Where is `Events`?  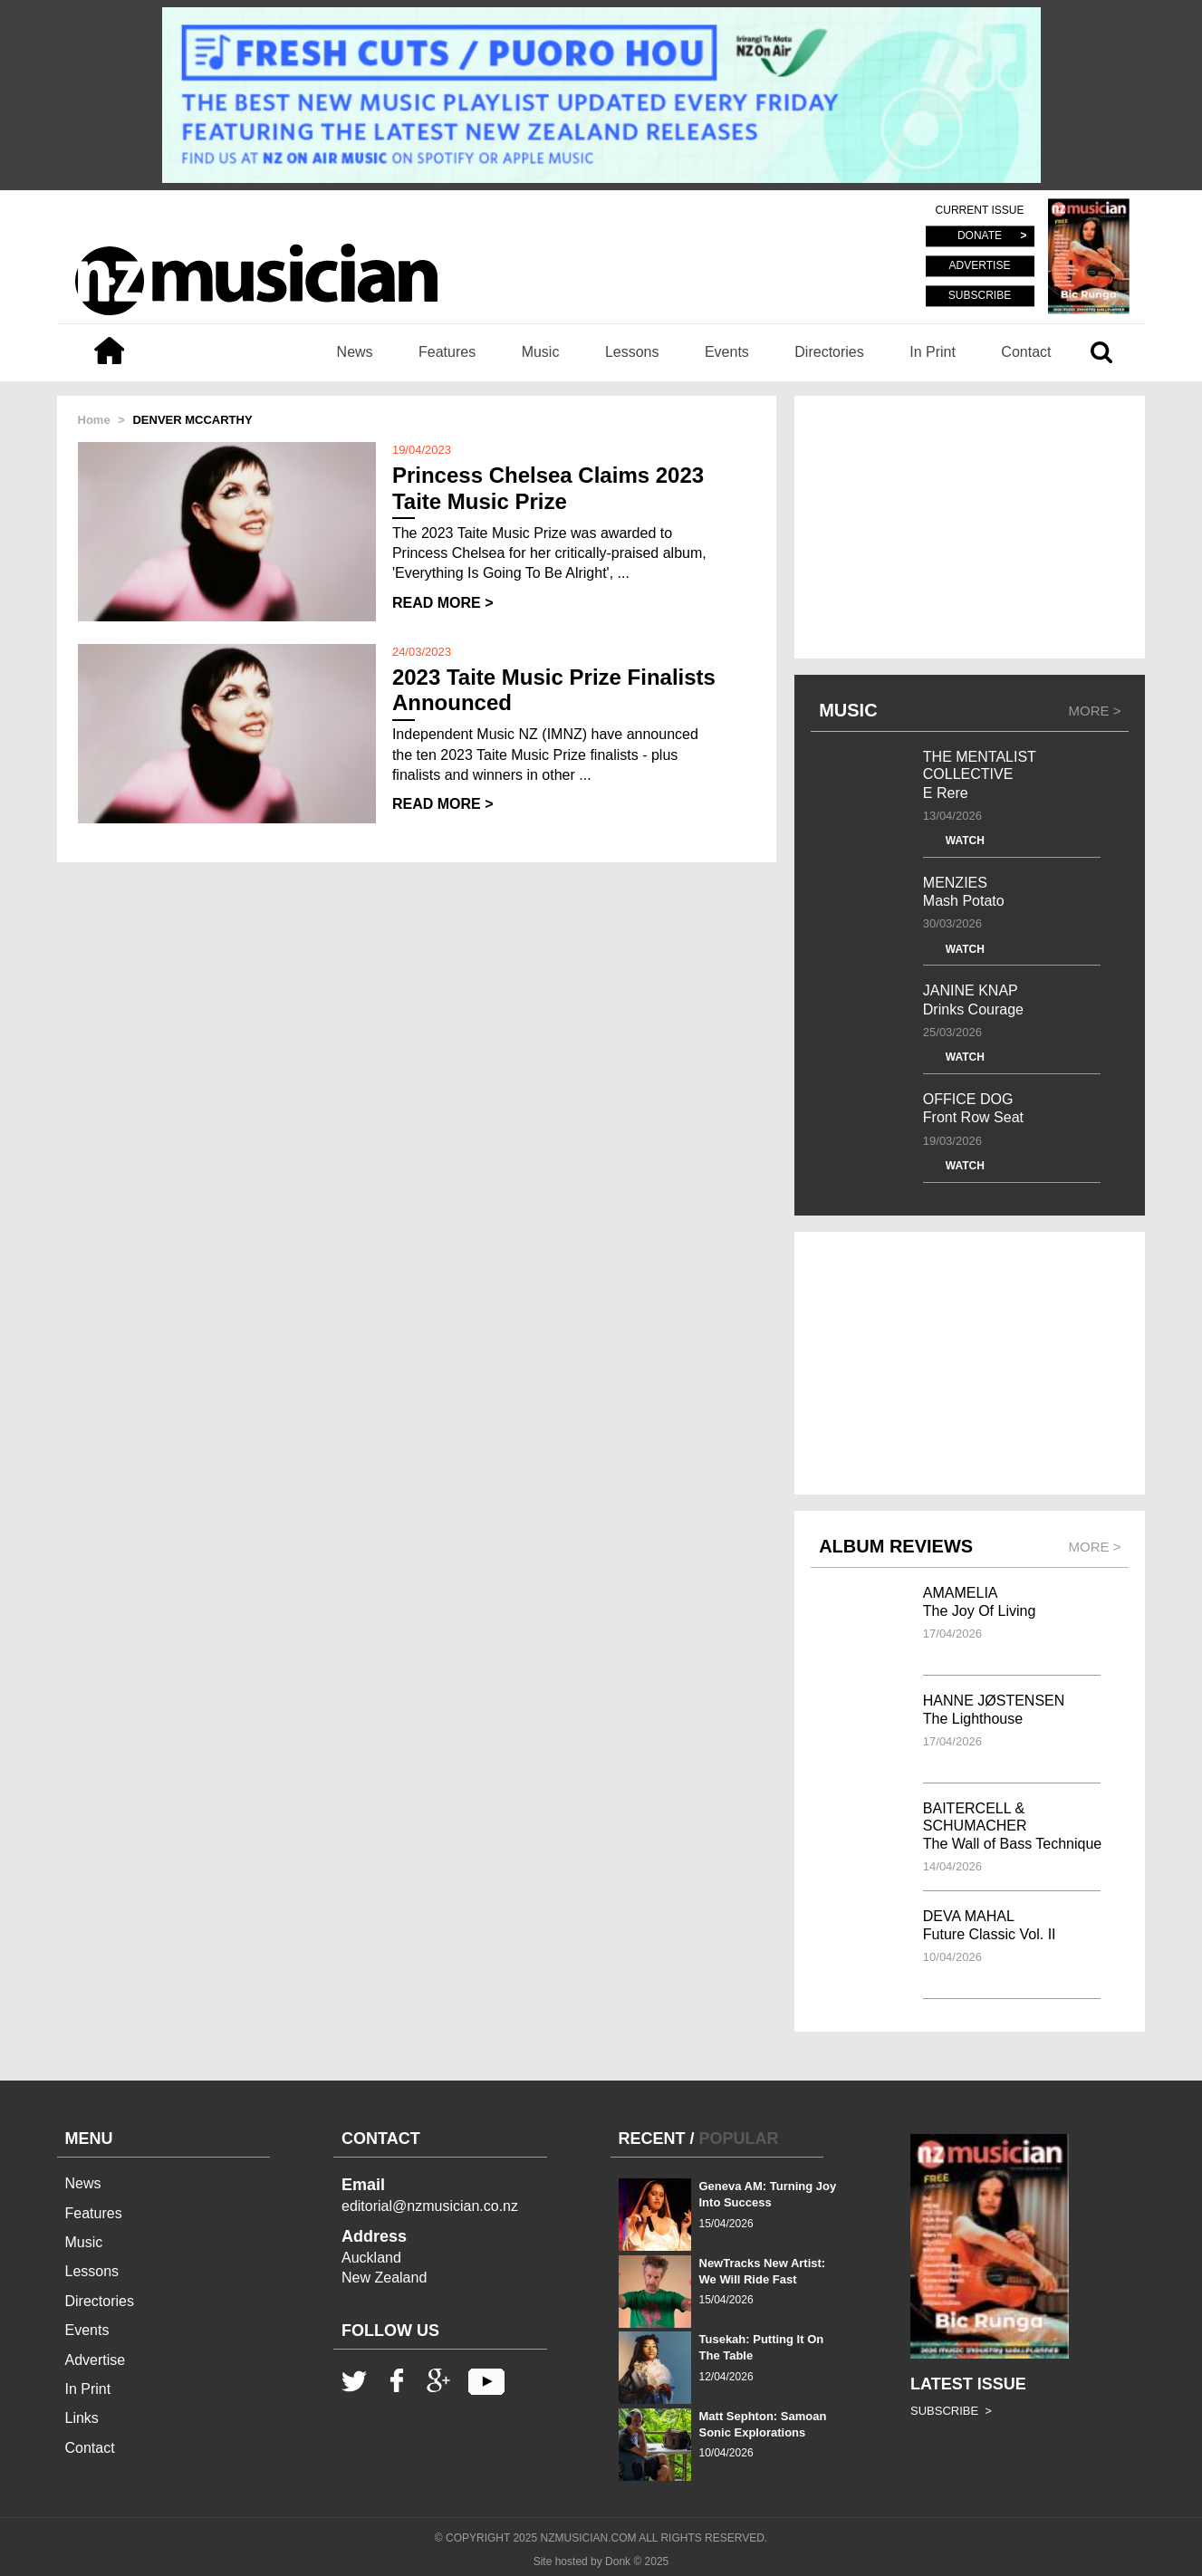
Events is located at coordinates (727, 352).